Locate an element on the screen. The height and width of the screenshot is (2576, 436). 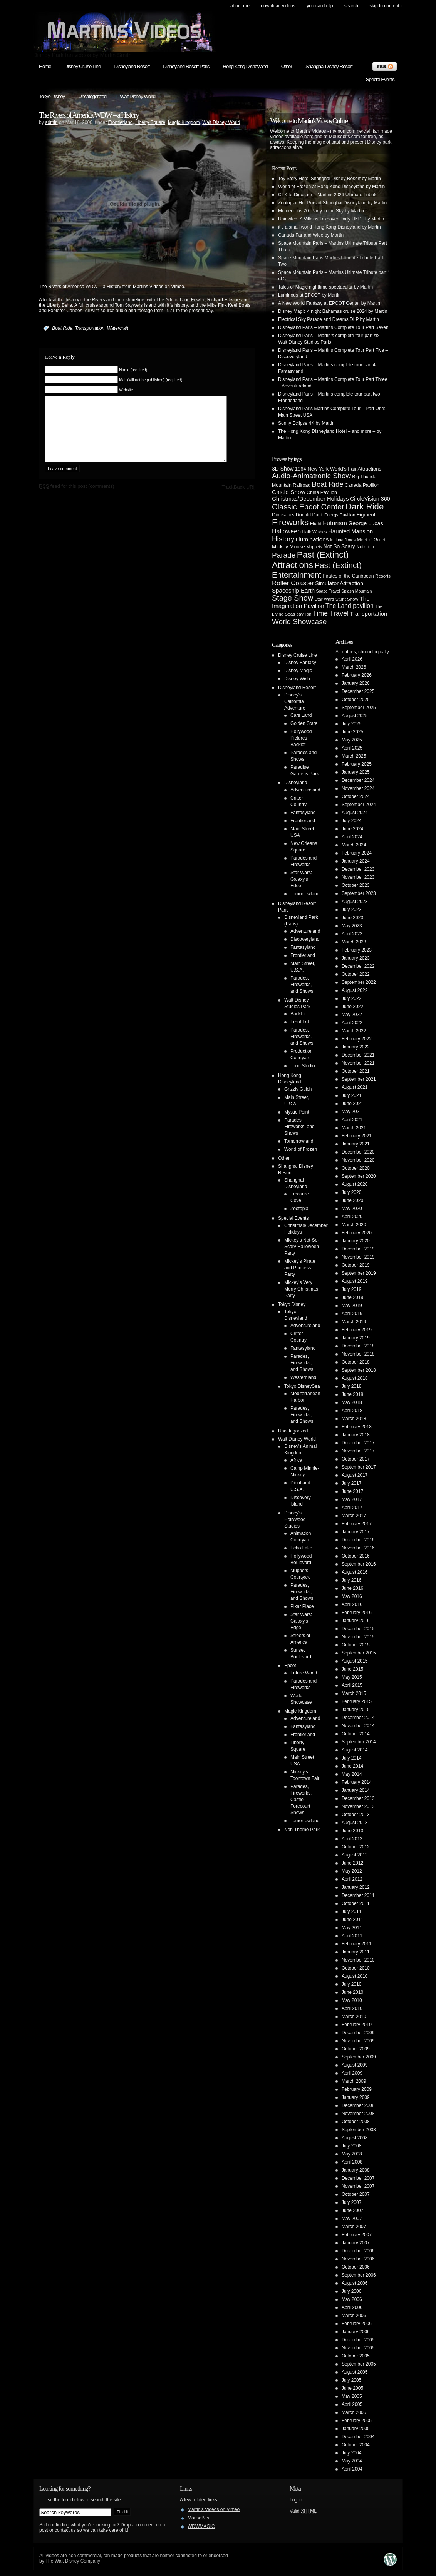
December 2014 is located at coordinates (358, 1717).